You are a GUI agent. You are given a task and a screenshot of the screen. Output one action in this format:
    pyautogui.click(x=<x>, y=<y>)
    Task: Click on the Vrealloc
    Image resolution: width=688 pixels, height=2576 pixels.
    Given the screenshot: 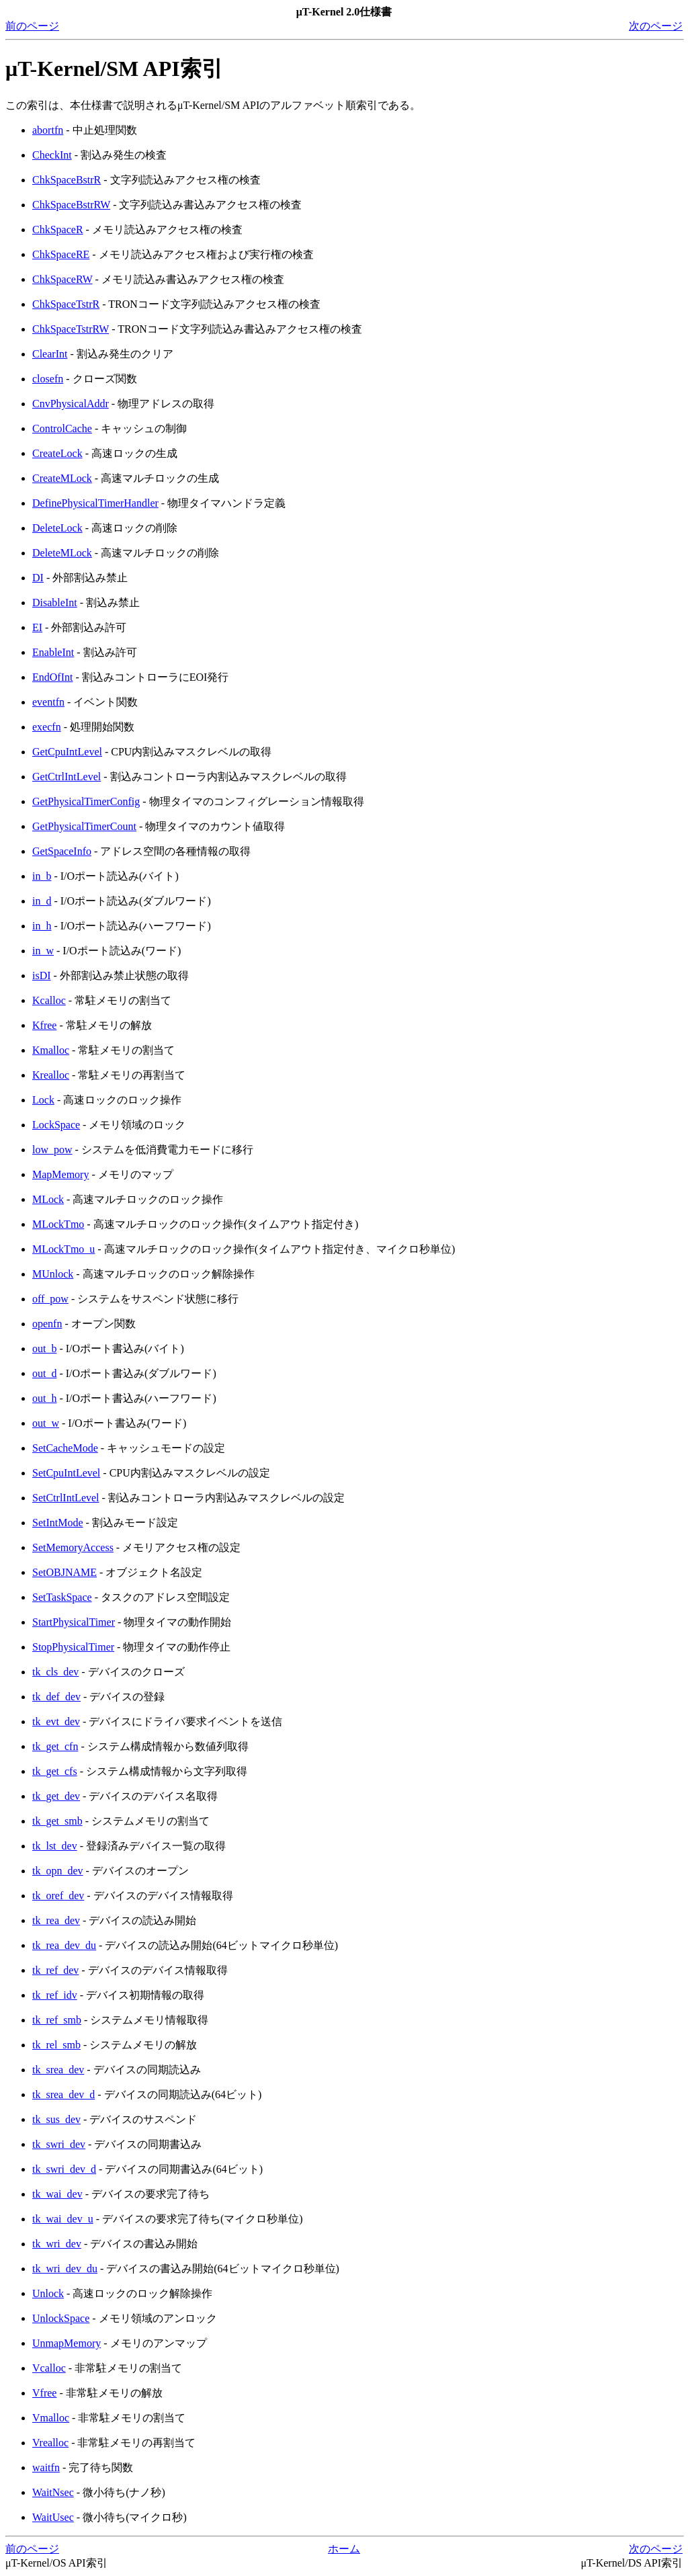 What is the action you would take?
    pyautogui.click(x=50, y=2442)
    